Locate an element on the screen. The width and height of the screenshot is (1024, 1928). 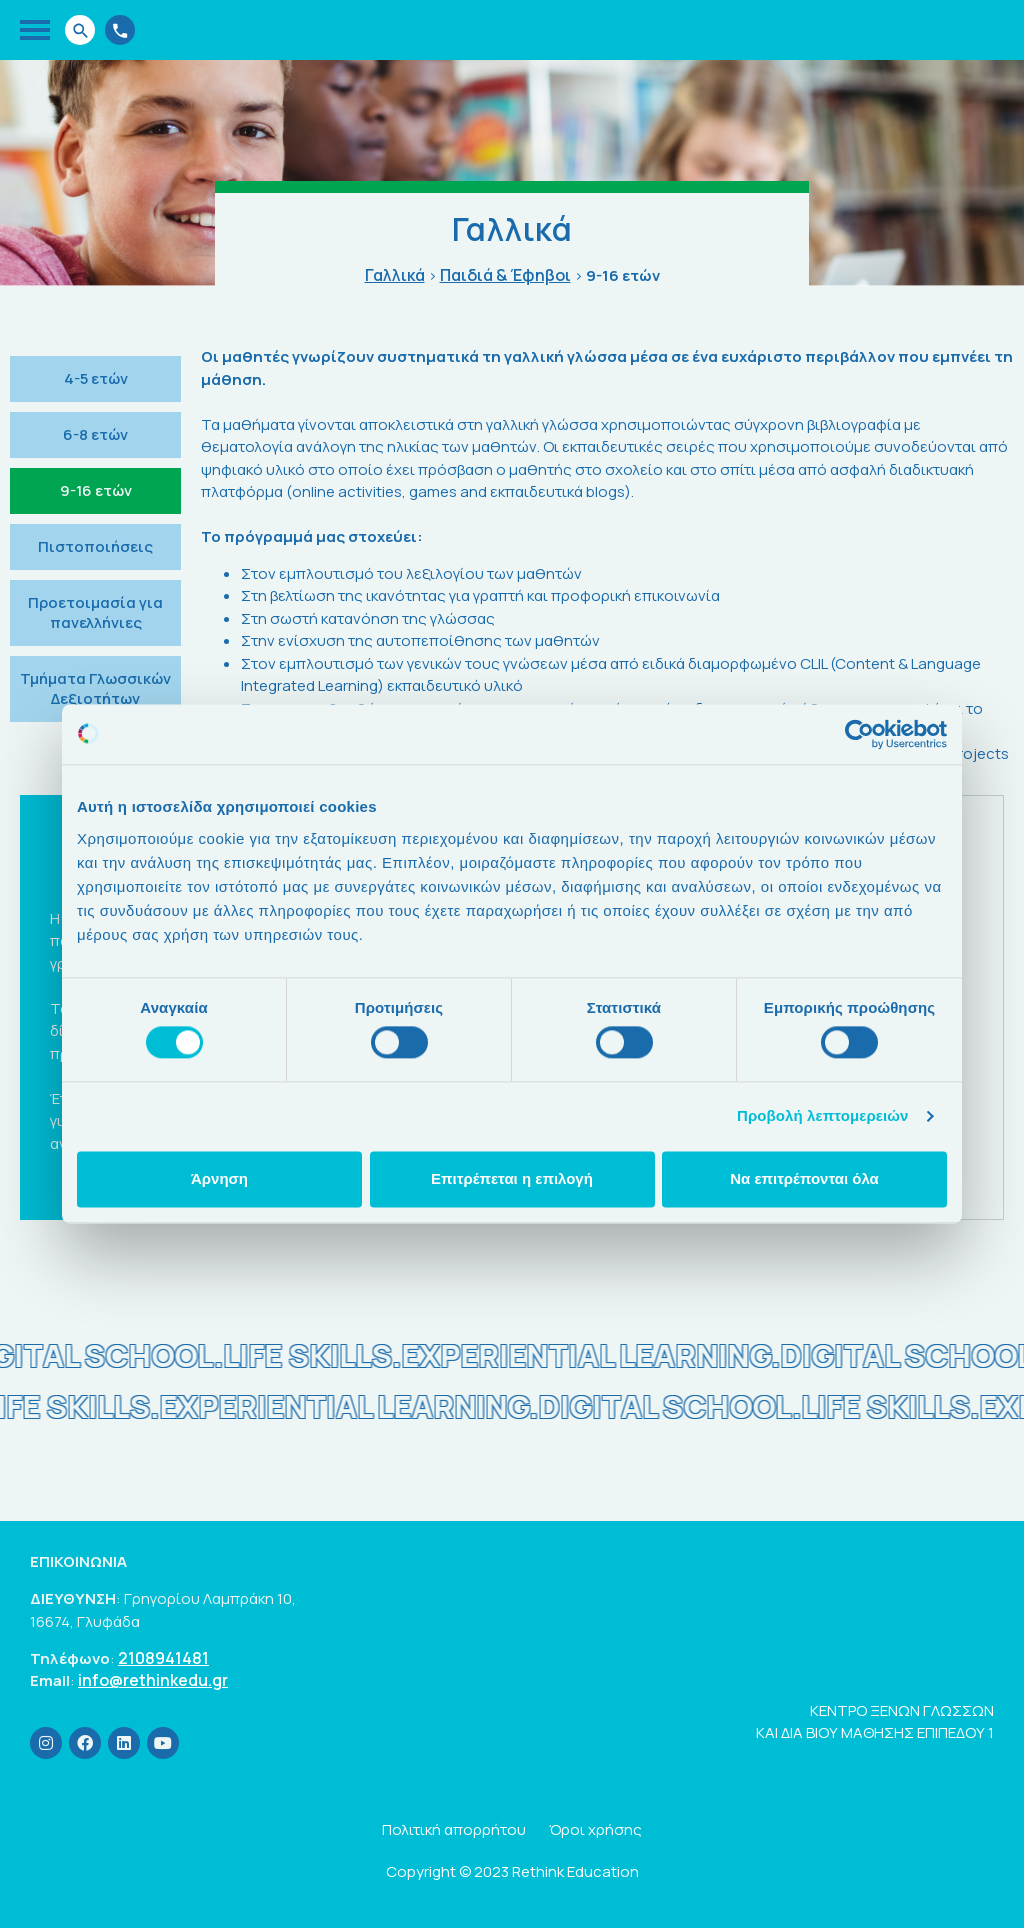
Τμήματα Γλωσσικών Δεξιοτήτων is located at coordinates (95, 688).